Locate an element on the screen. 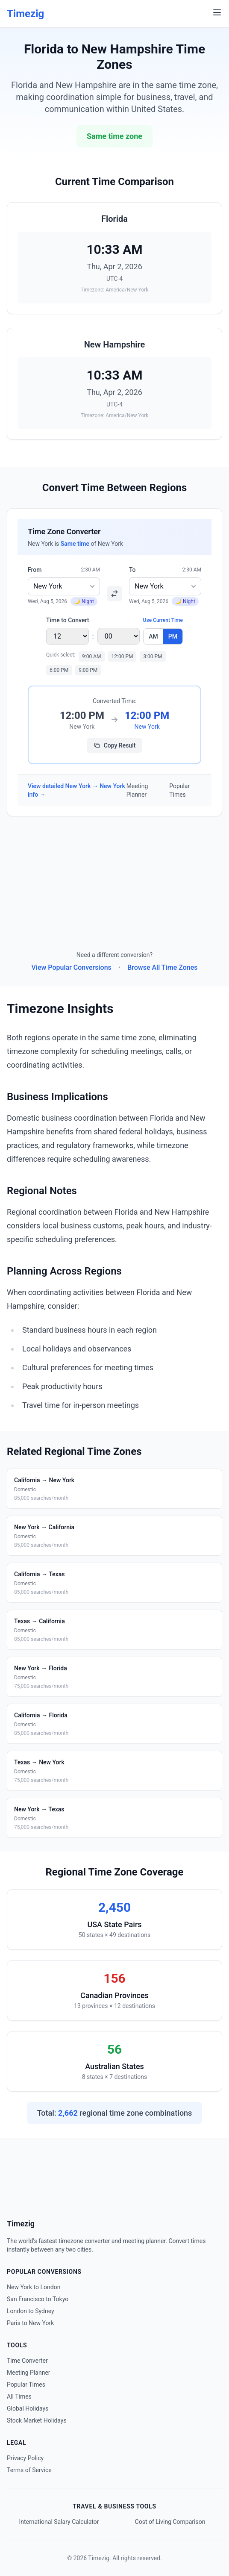 Image resolution: width=229 pixels, height=2576 pixels. Time Converter is located at coordinates (27, 2360).